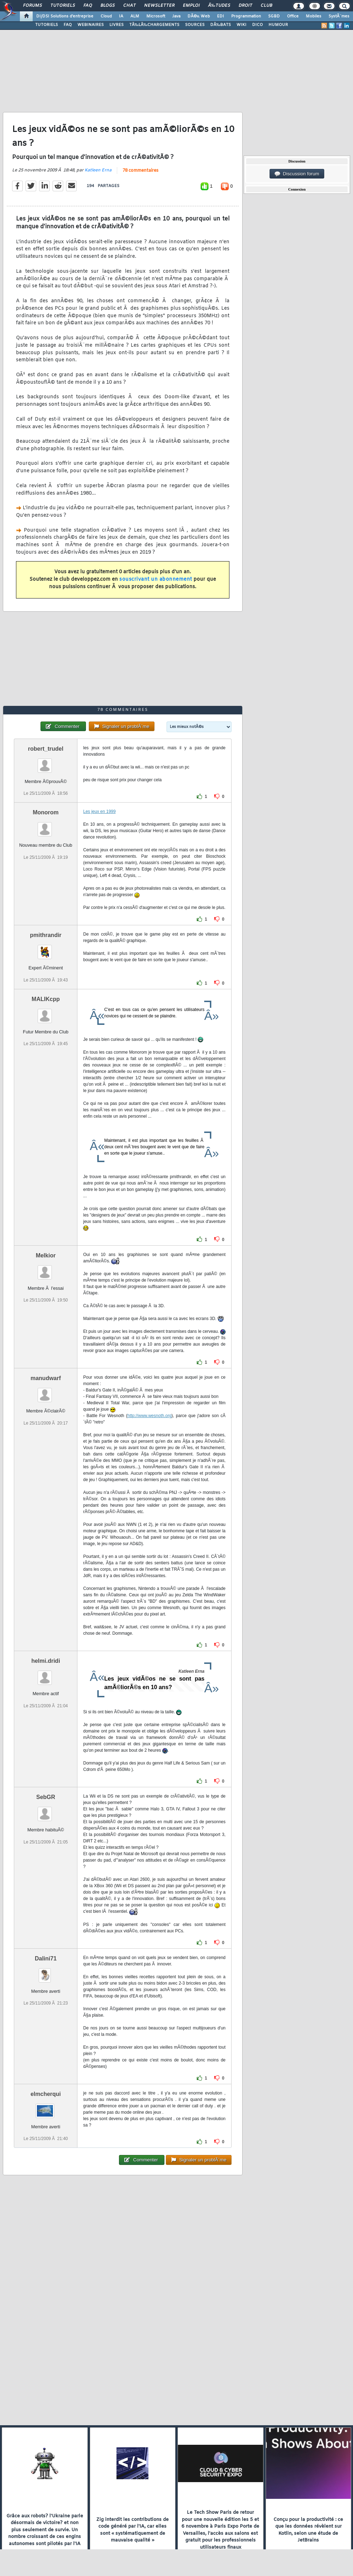  I want to click on HUMOUR, so click(278, 24).